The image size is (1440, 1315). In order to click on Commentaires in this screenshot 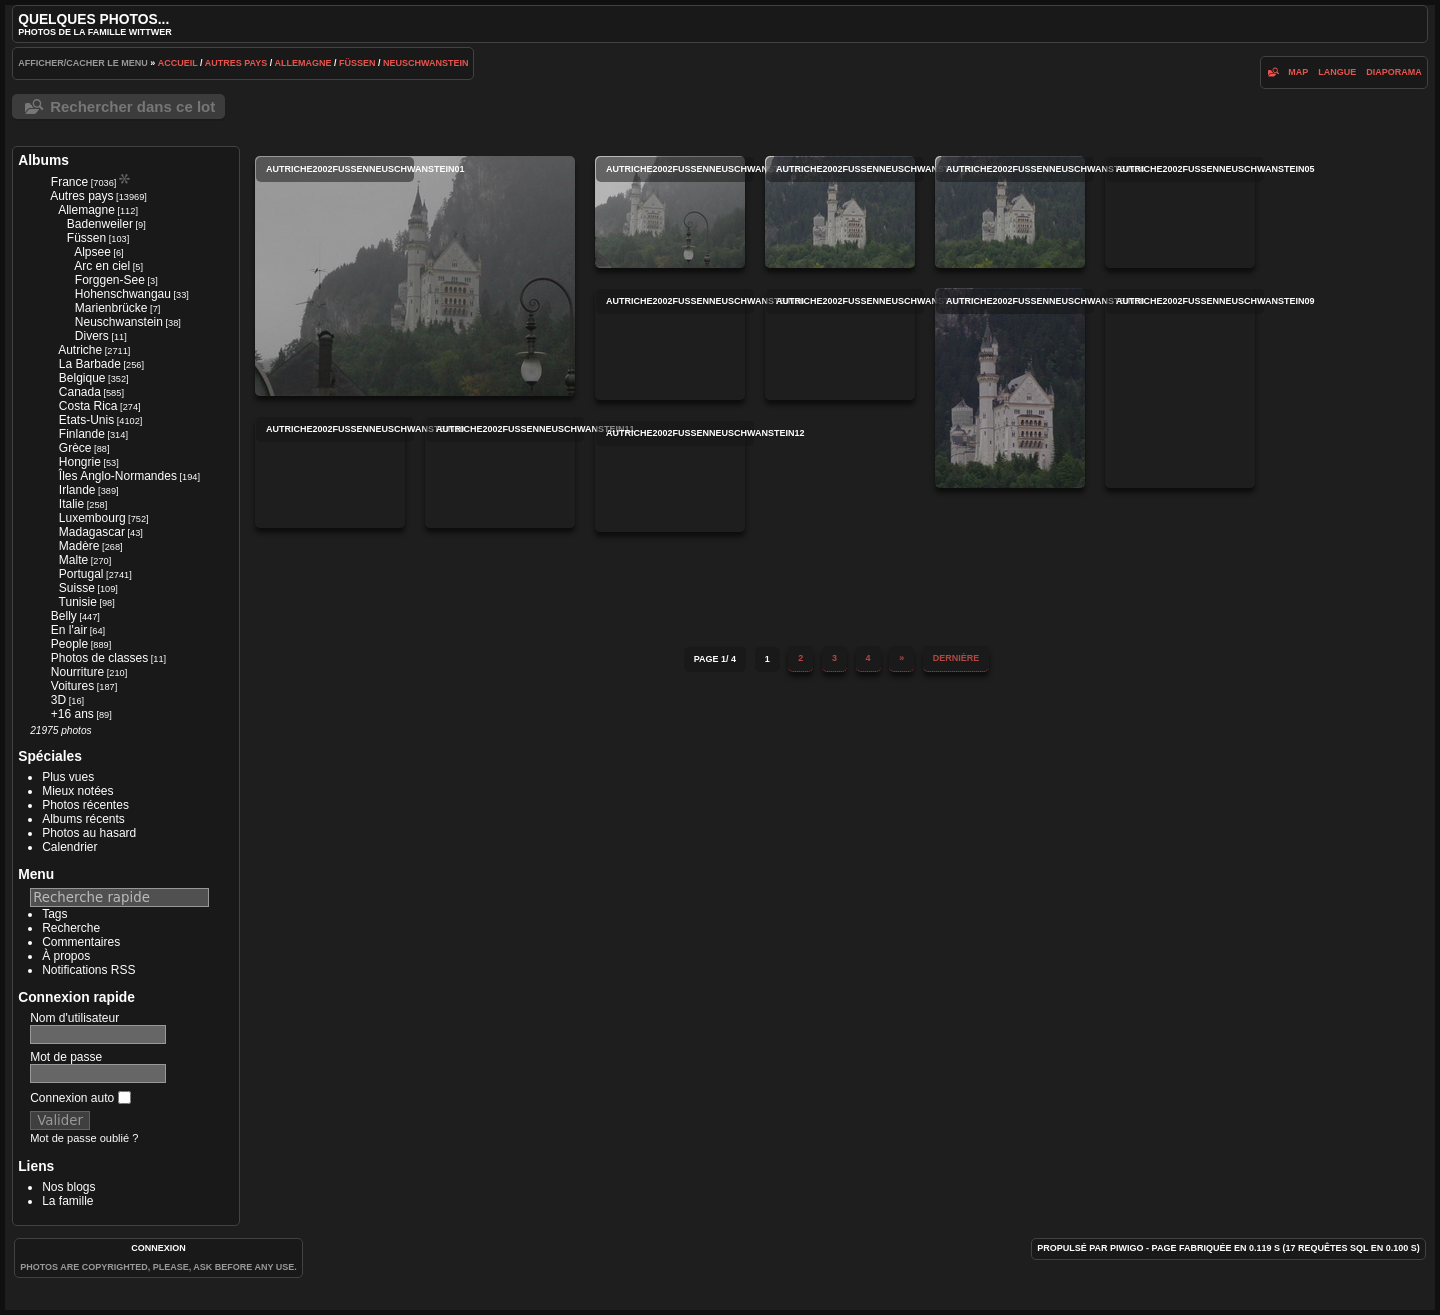, I will do `click(81, 942)`.